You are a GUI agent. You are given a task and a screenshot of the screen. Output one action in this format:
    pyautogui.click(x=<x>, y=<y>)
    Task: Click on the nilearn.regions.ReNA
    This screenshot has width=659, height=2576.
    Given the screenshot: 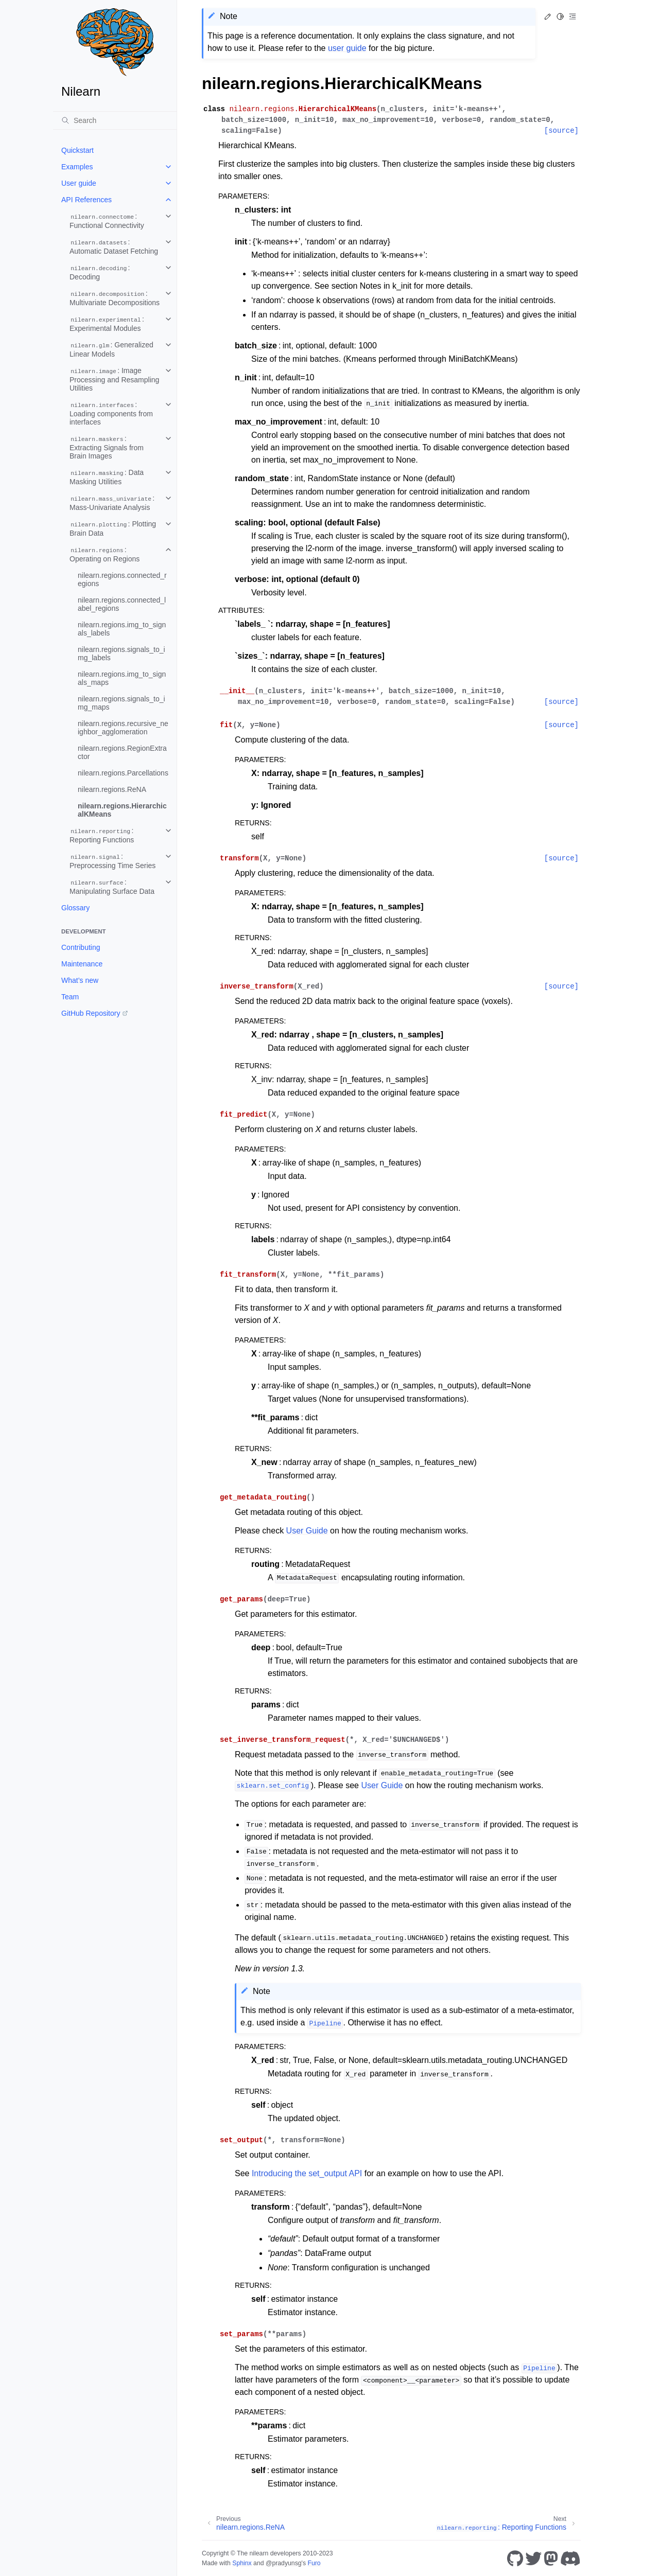 What is the action you would take?
    pyautogui.click(x=112, y=789)
    